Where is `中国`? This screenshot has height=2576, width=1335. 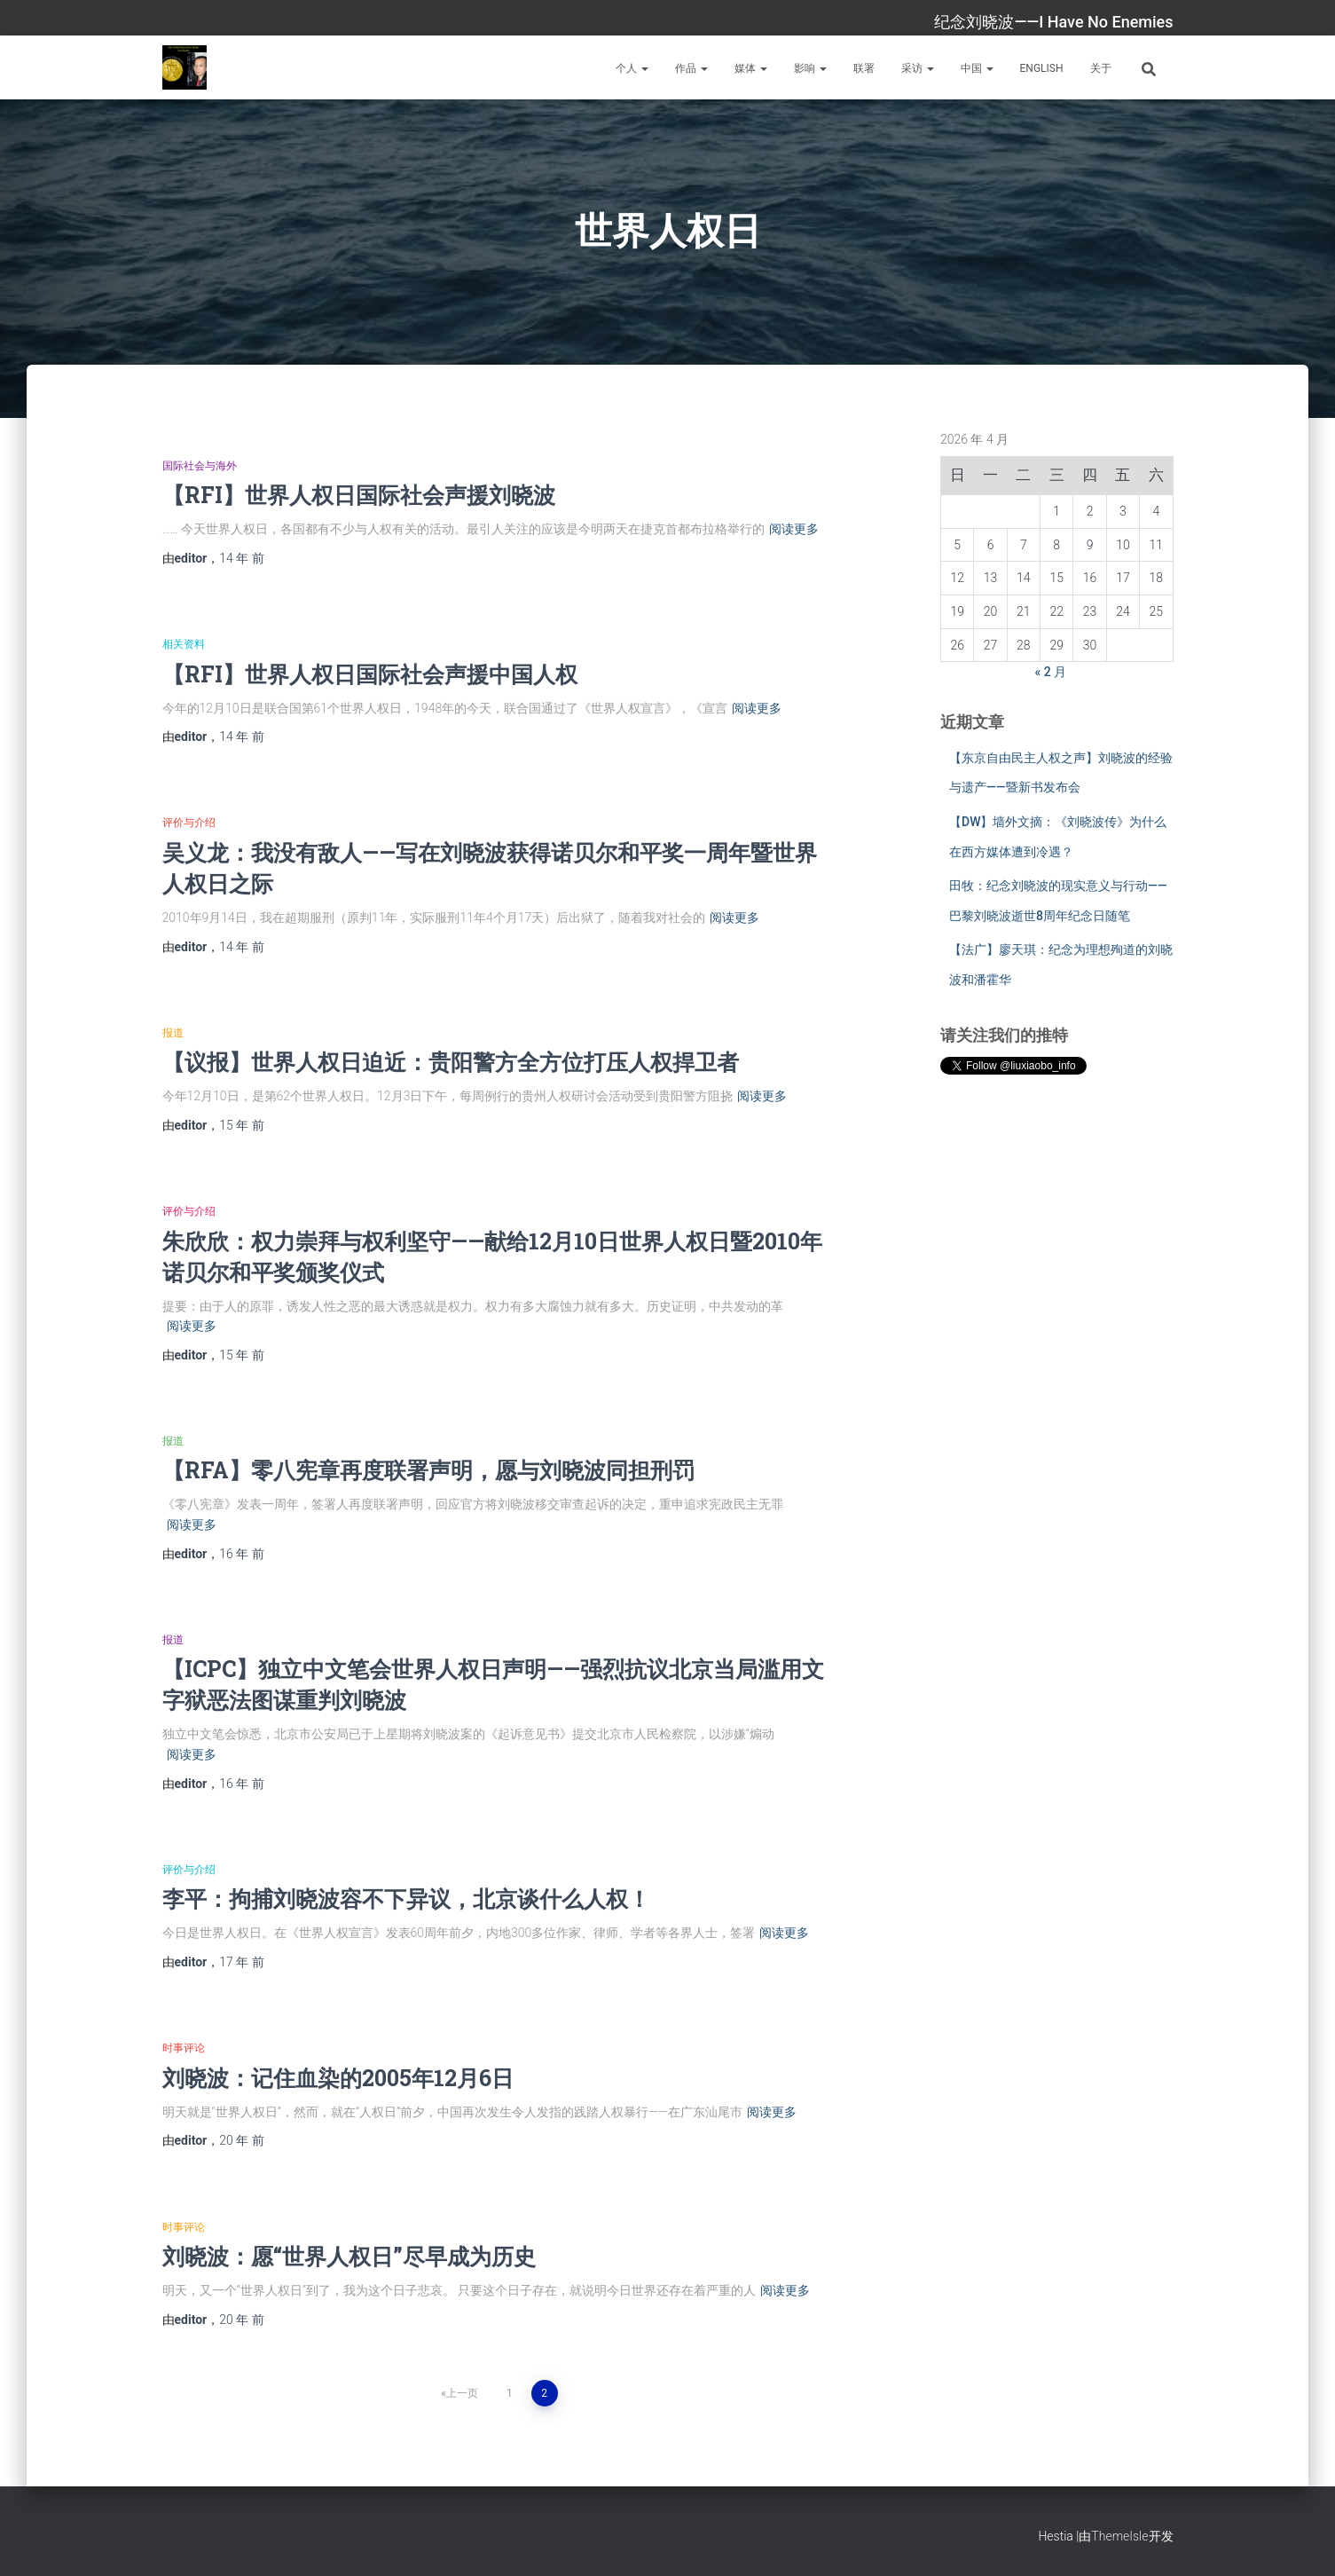
中国 is located at coordinates (977, 68).